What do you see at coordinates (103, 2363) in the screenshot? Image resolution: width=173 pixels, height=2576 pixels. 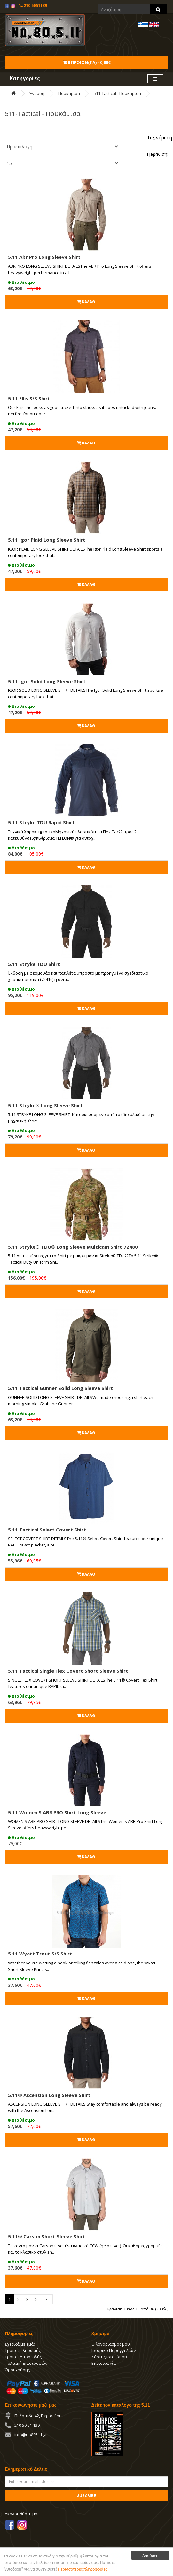 I see `Επικοινωνία` at bounding box center [103, 2363].